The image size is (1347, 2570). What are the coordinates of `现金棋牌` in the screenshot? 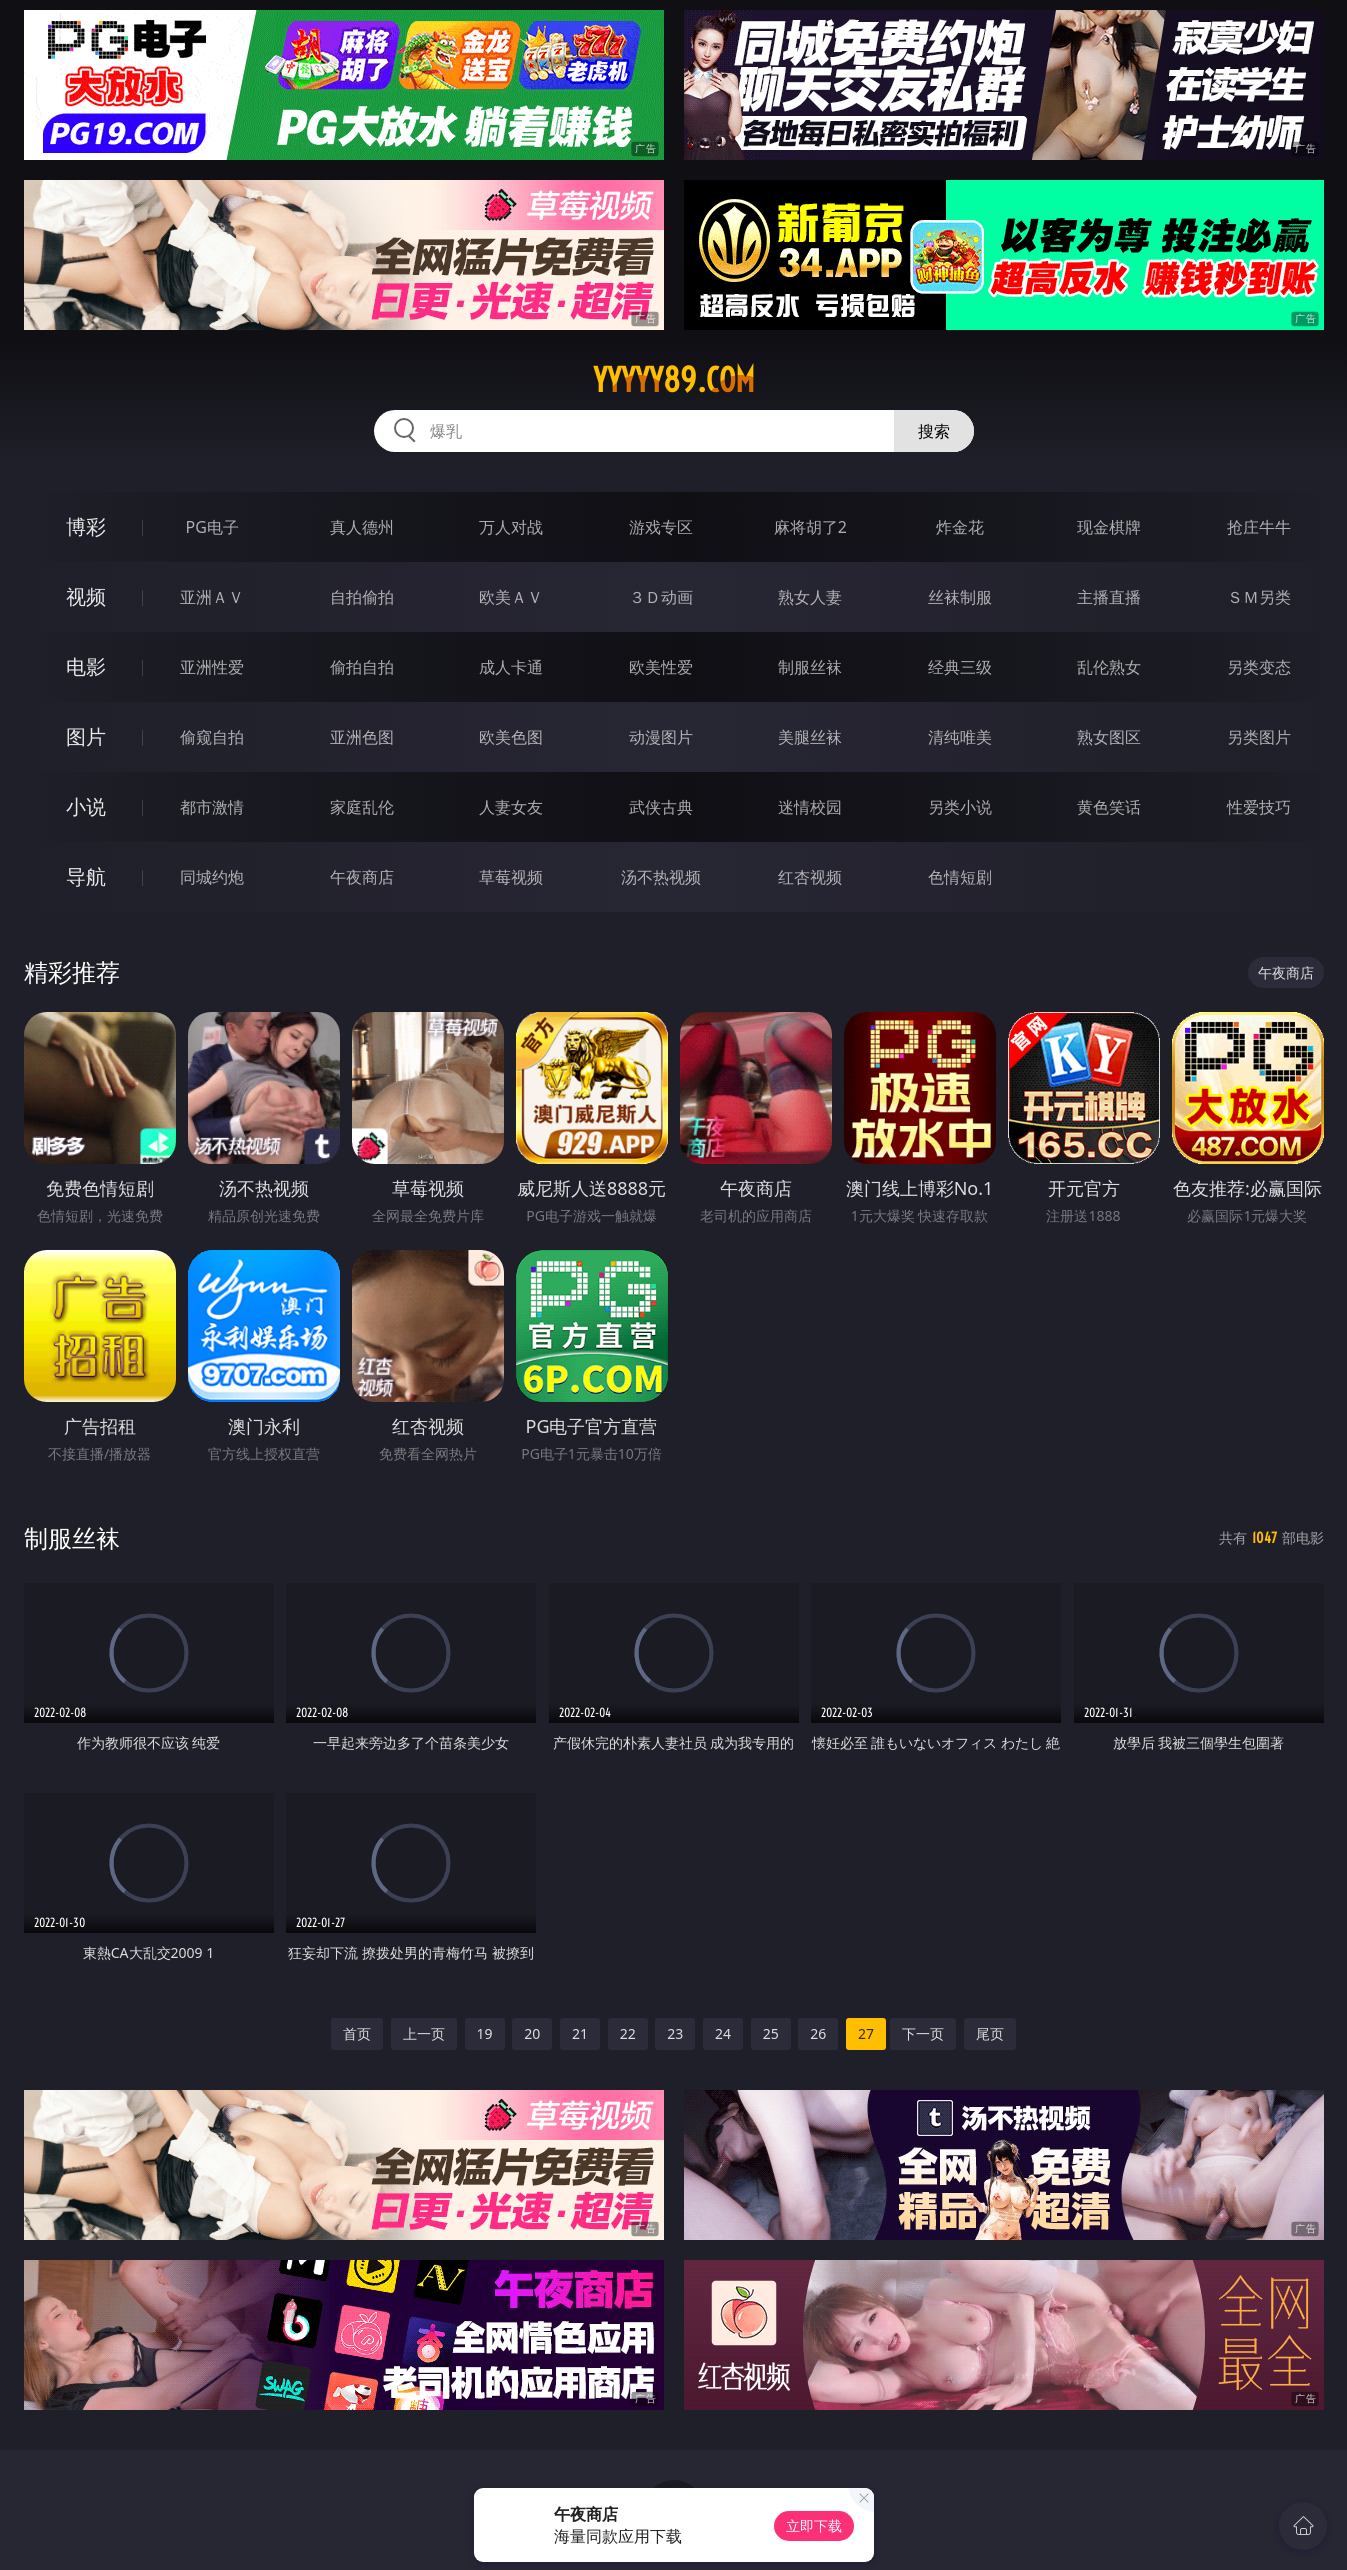 It's located at (1109, 527).